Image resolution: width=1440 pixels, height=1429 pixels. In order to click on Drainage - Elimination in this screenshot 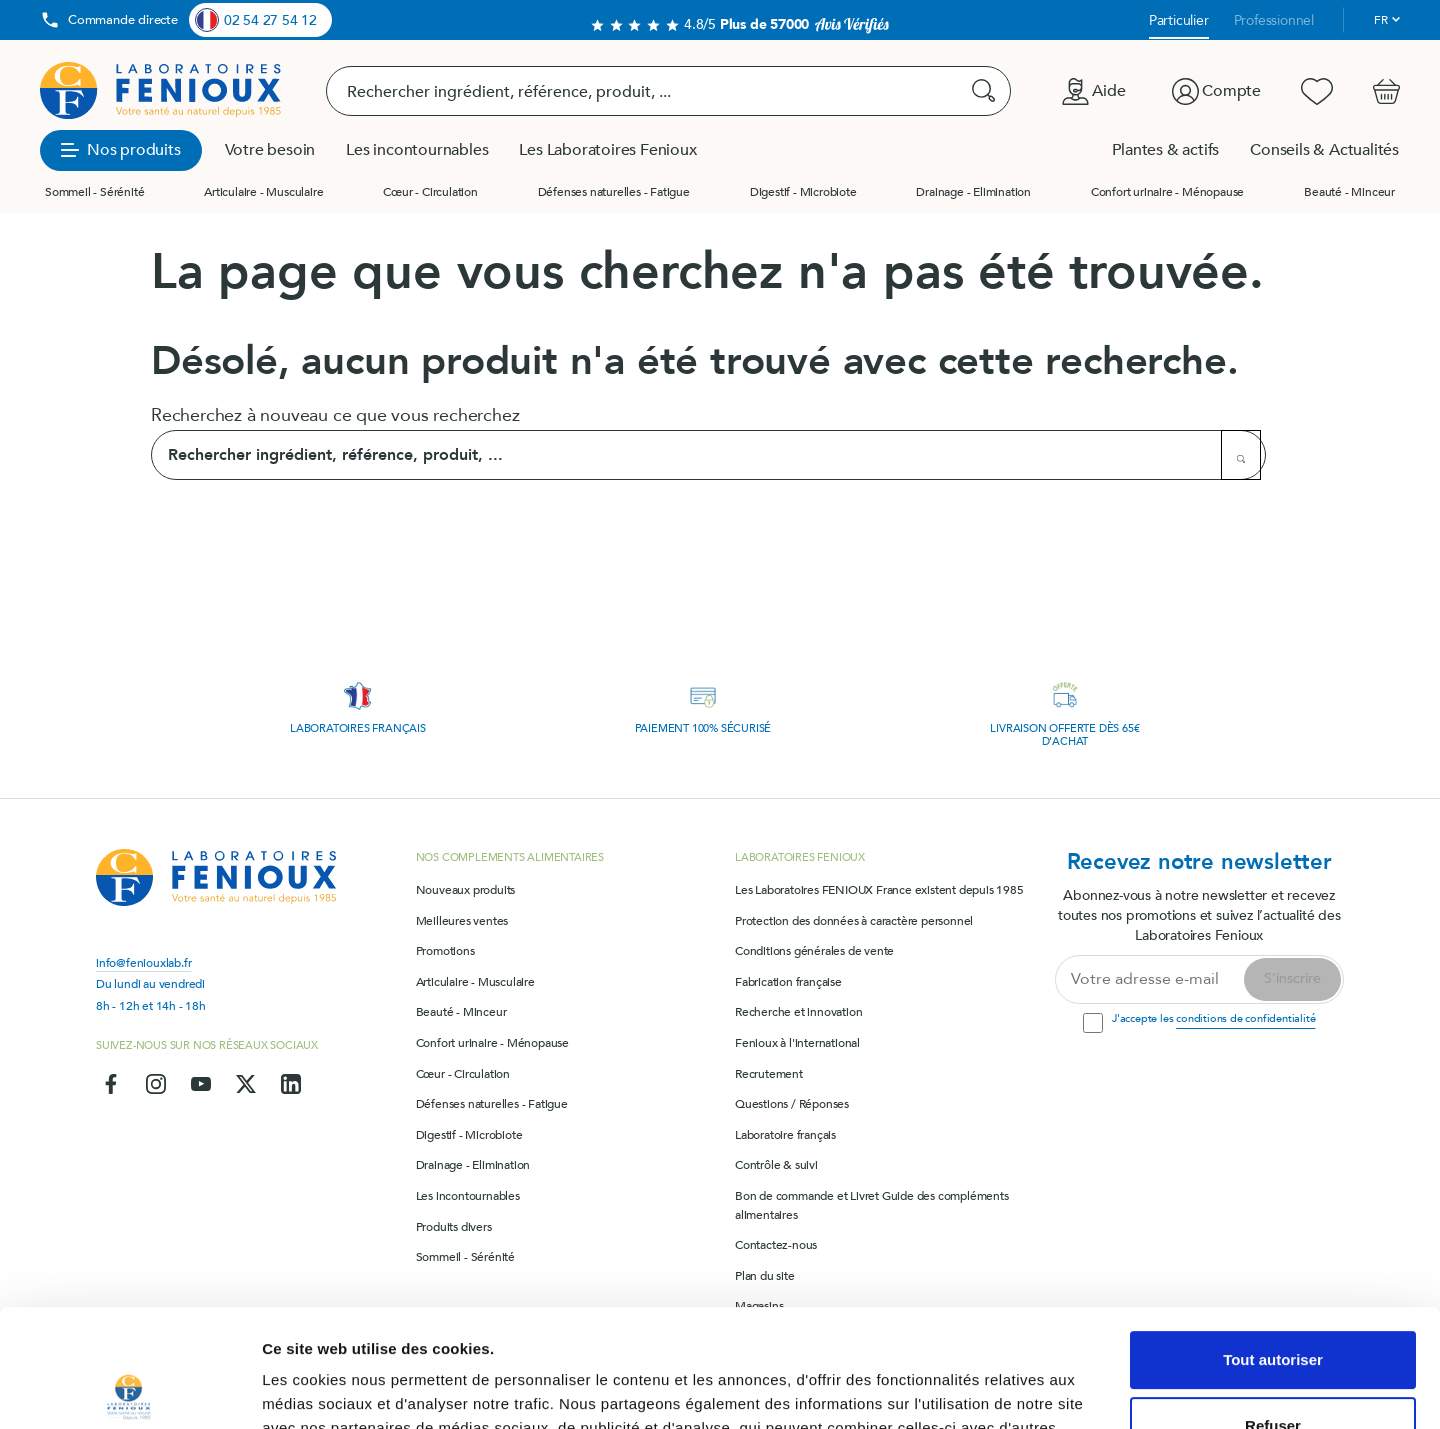, I will do `click(973, 192)`.